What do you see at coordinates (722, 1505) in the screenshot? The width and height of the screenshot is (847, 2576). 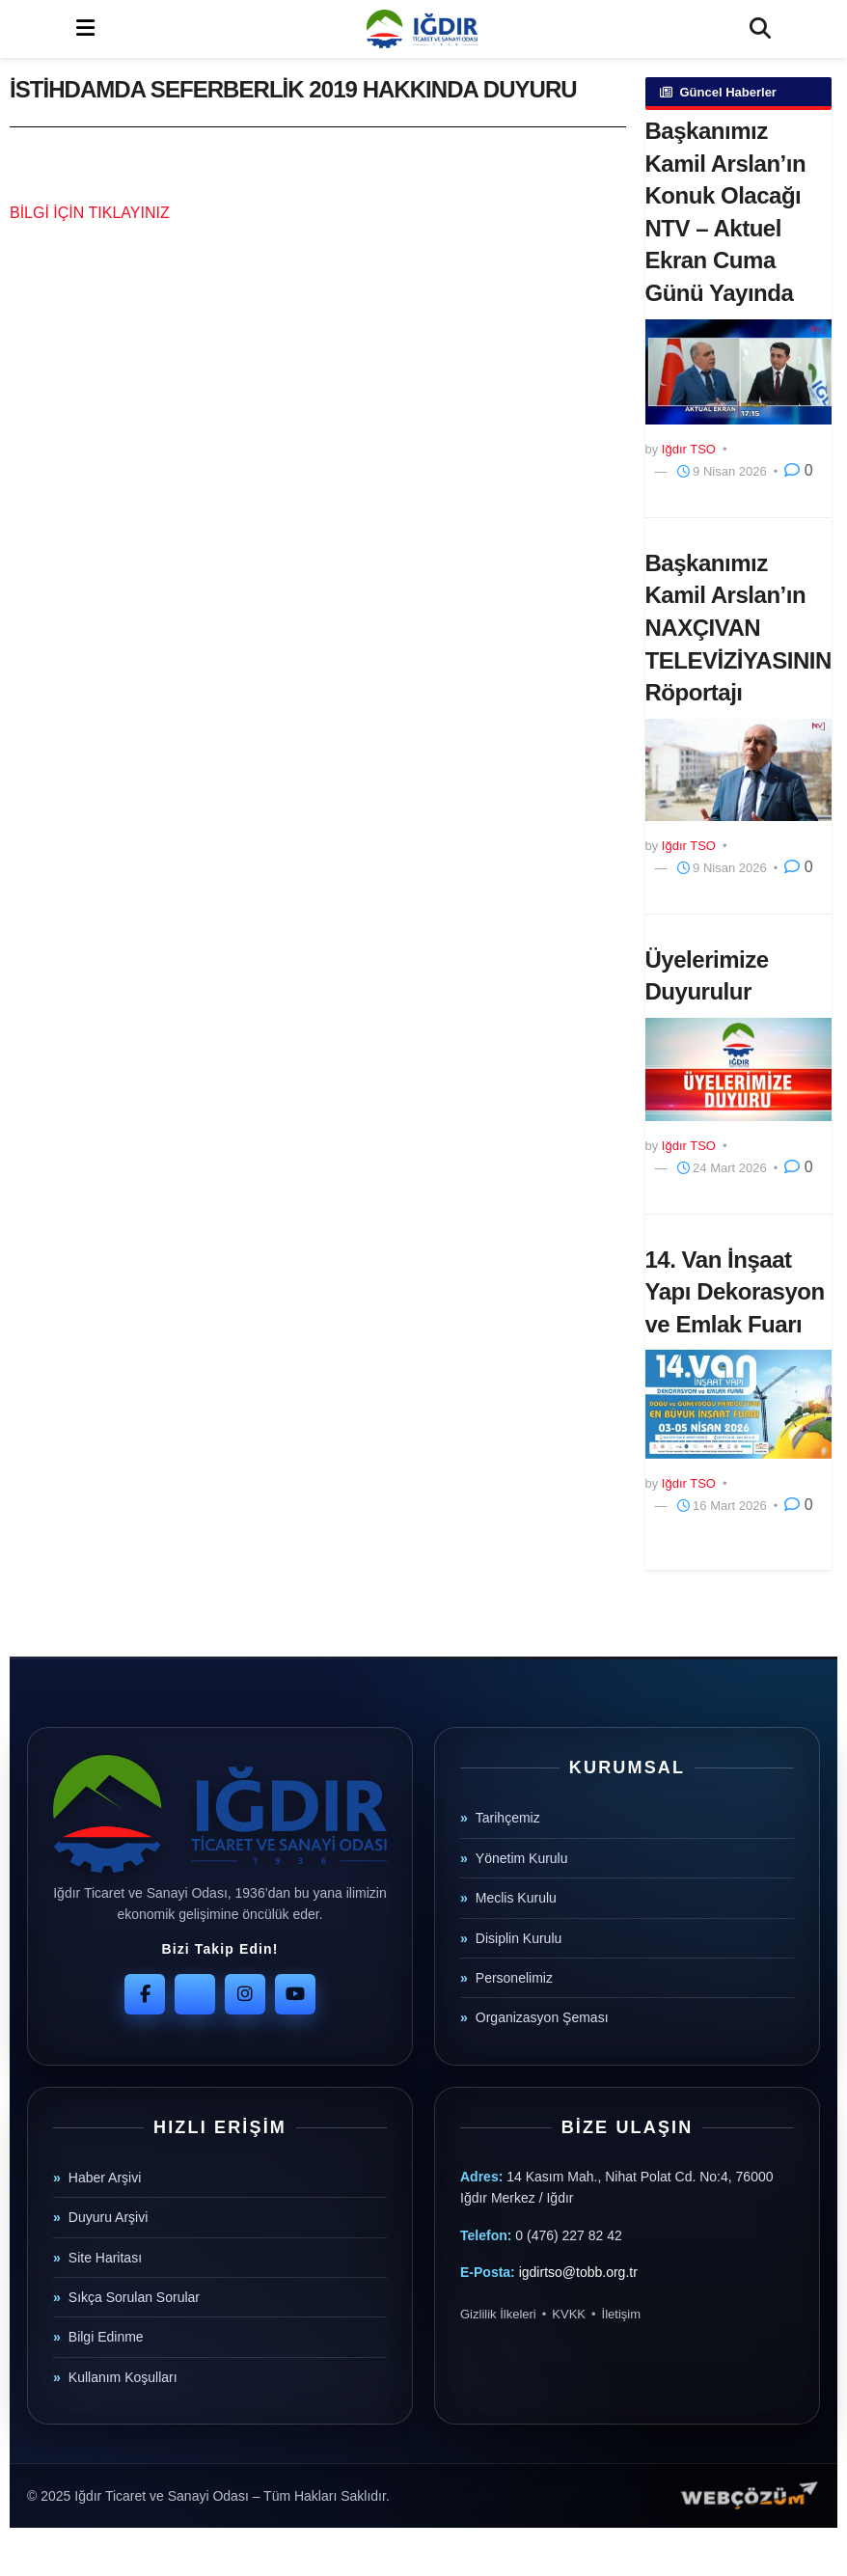 I see `16 Mart 2026` at bounding box center [722, 1505].